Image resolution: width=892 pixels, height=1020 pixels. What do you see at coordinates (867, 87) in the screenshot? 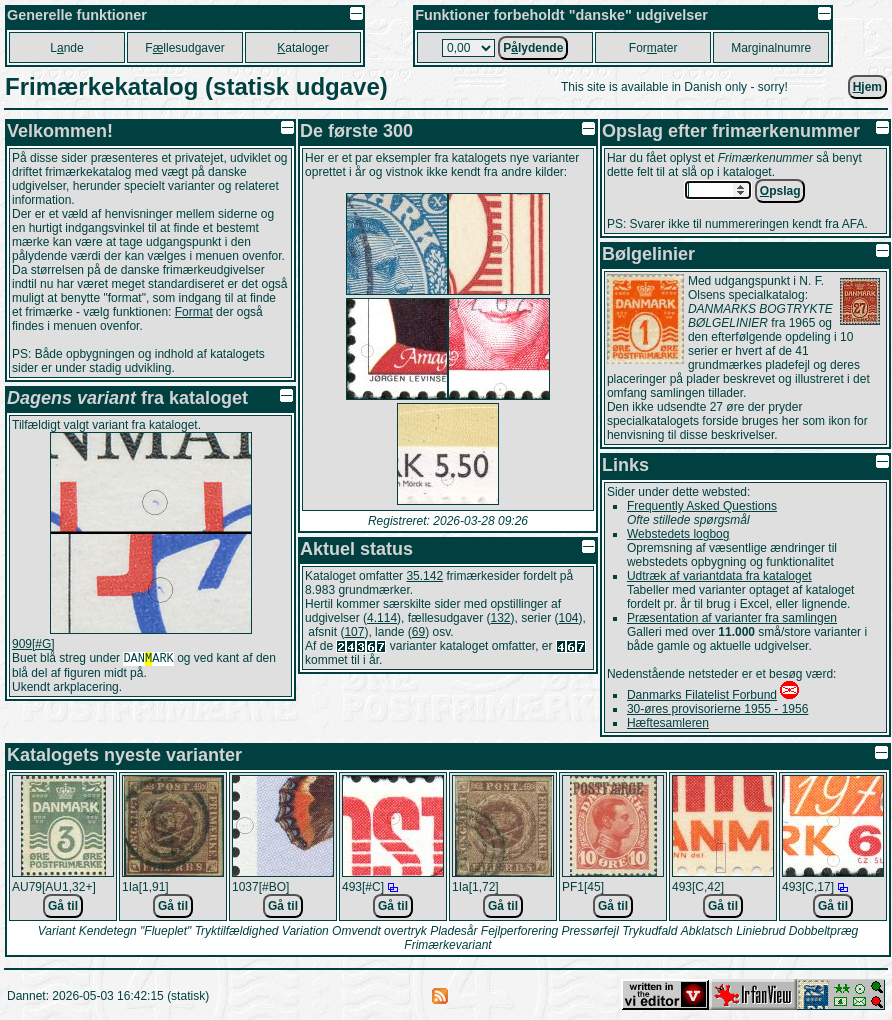
I see `jem` at bounding box center [867, 87].